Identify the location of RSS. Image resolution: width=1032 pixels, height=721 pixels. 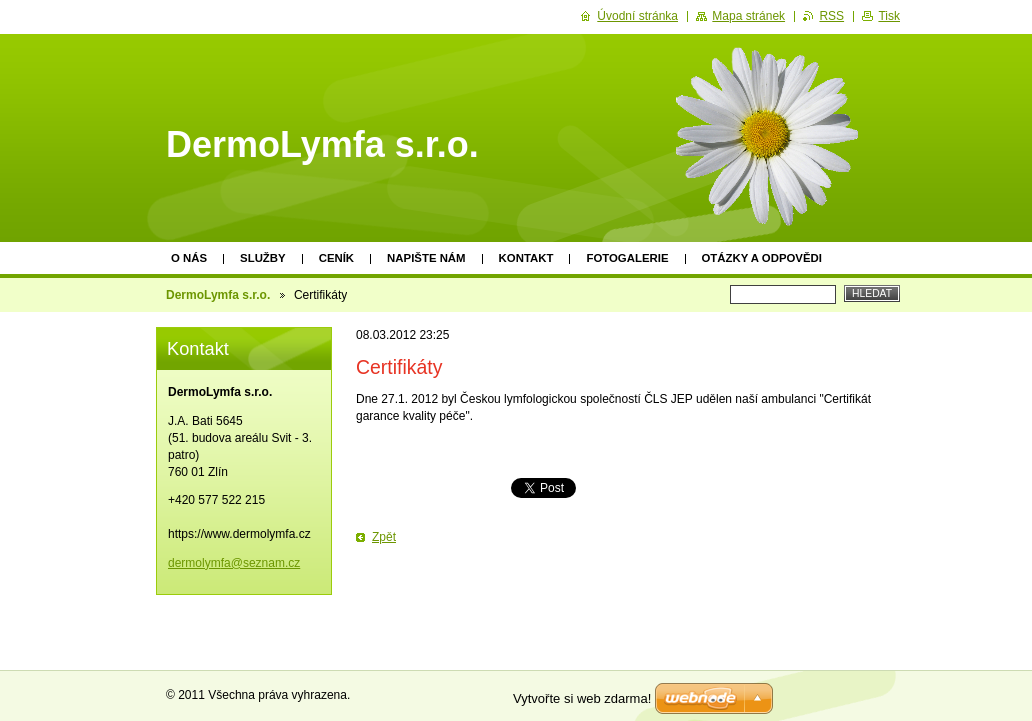
(831, 16).